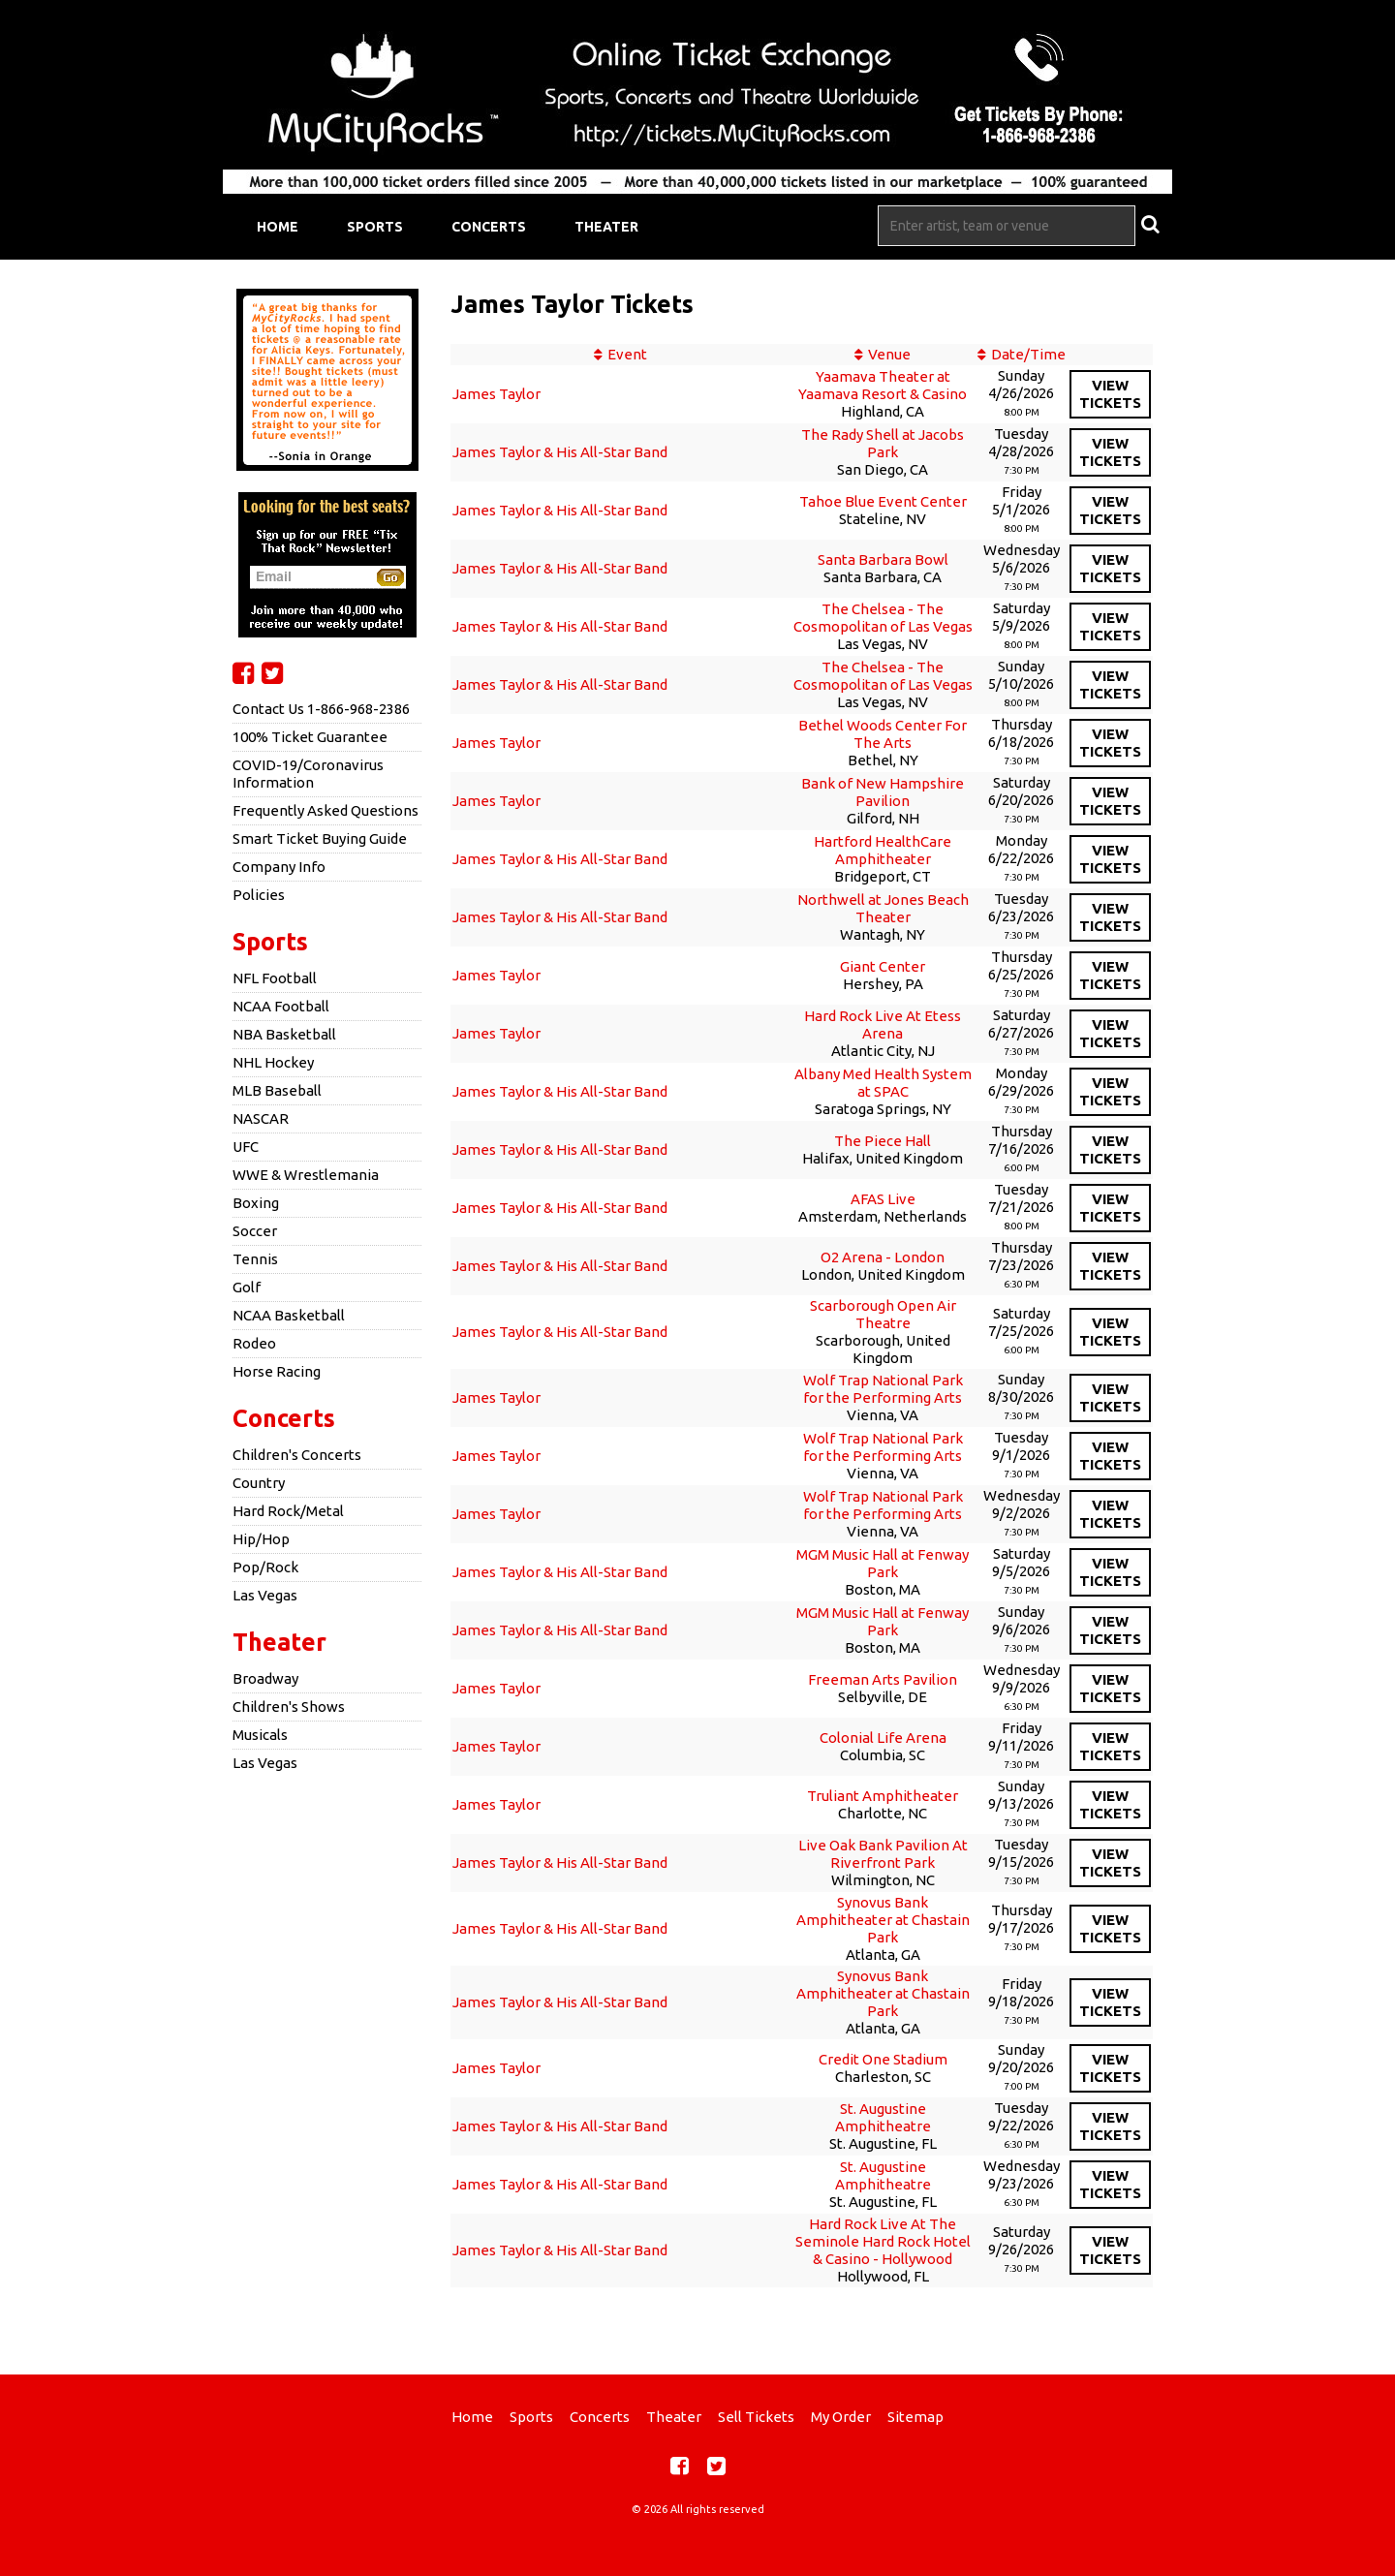 The image size is (1395, 2576). Describe the element at coordinates (255, 1259) in the screenshot. I see `Tennis` at that location.